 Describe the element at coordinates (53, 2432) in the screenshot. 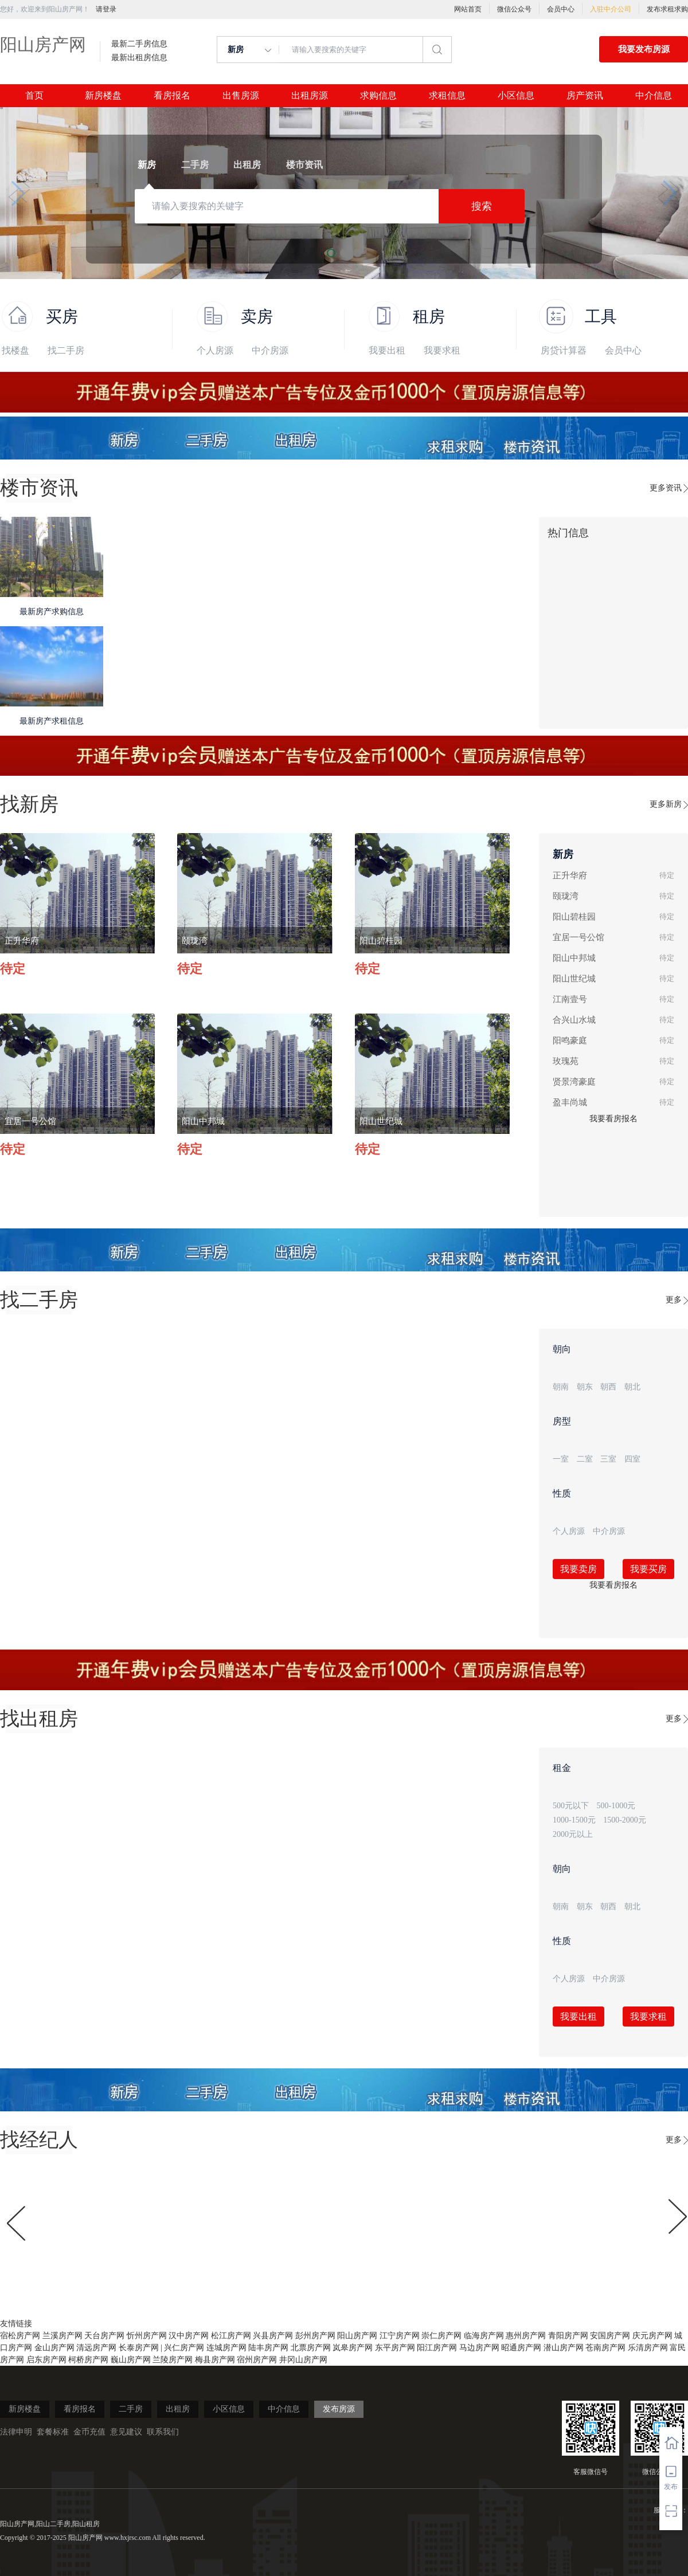

I see `套餐标准` at that location.